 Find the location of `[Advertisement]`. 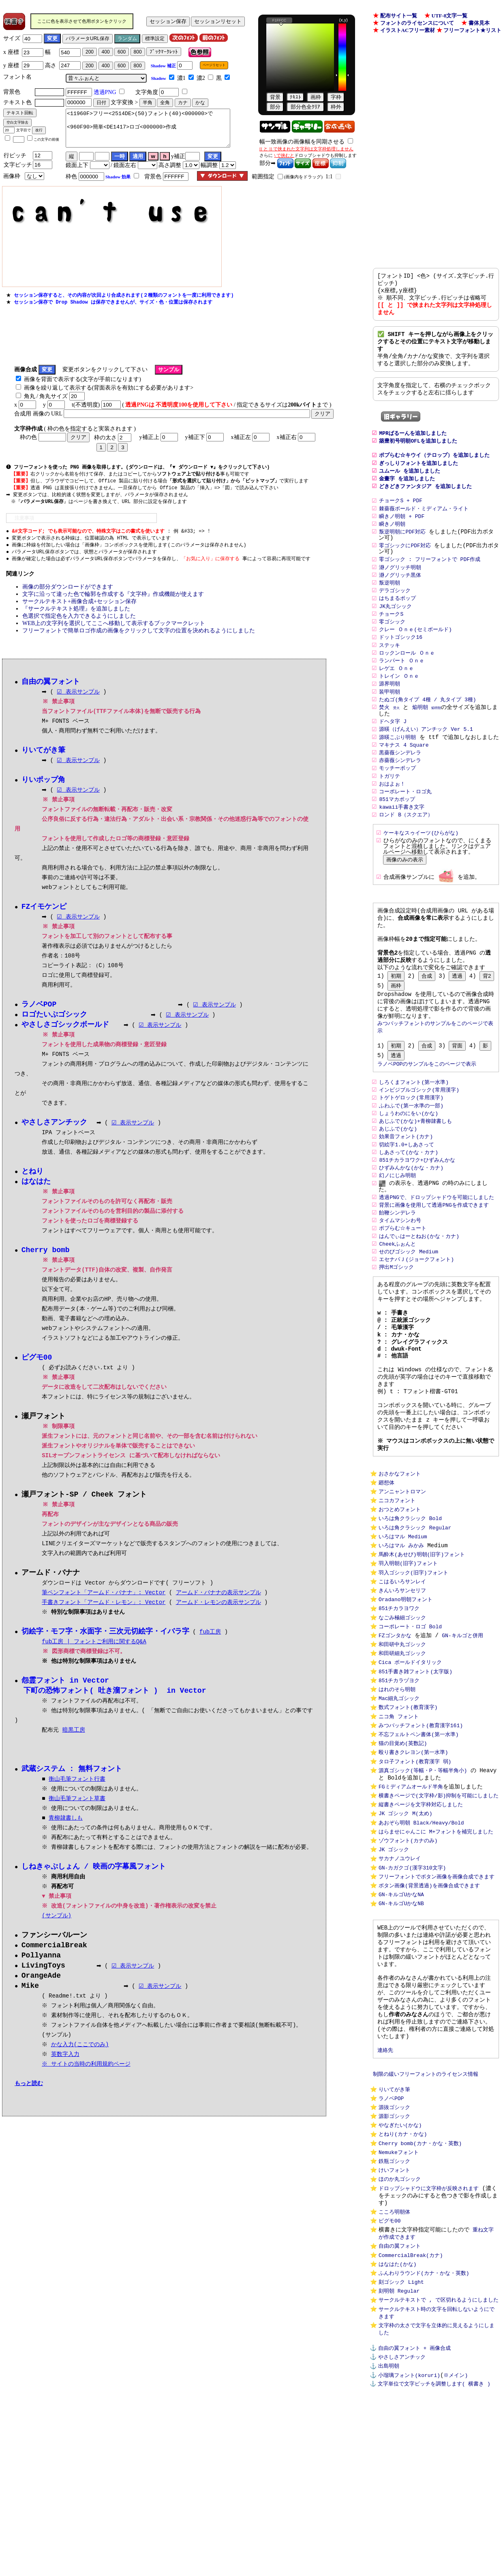

[Advertisement] is located at coordinates (153, 342).